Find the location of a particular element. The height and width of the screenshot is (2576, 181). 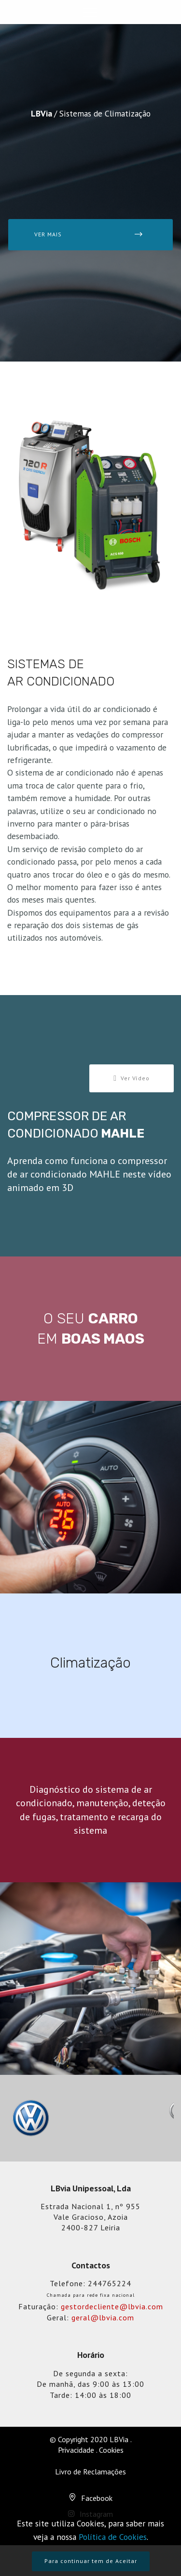

Ver Vídeo is located at coordinates (131, 1078).